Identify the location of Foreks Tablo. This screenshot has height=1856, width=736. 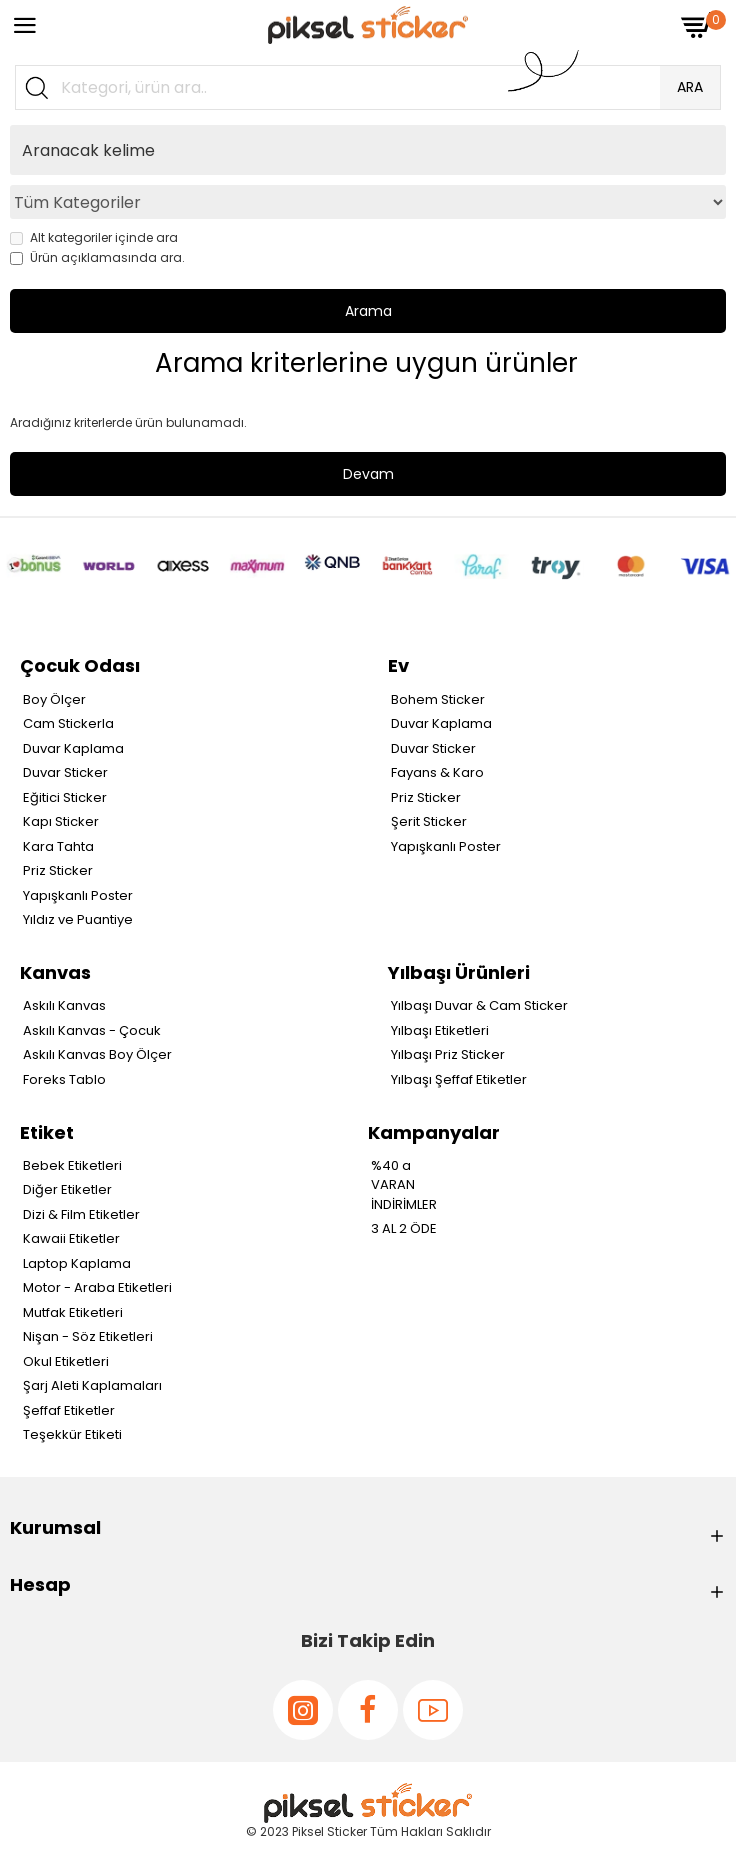
(64, 1079).